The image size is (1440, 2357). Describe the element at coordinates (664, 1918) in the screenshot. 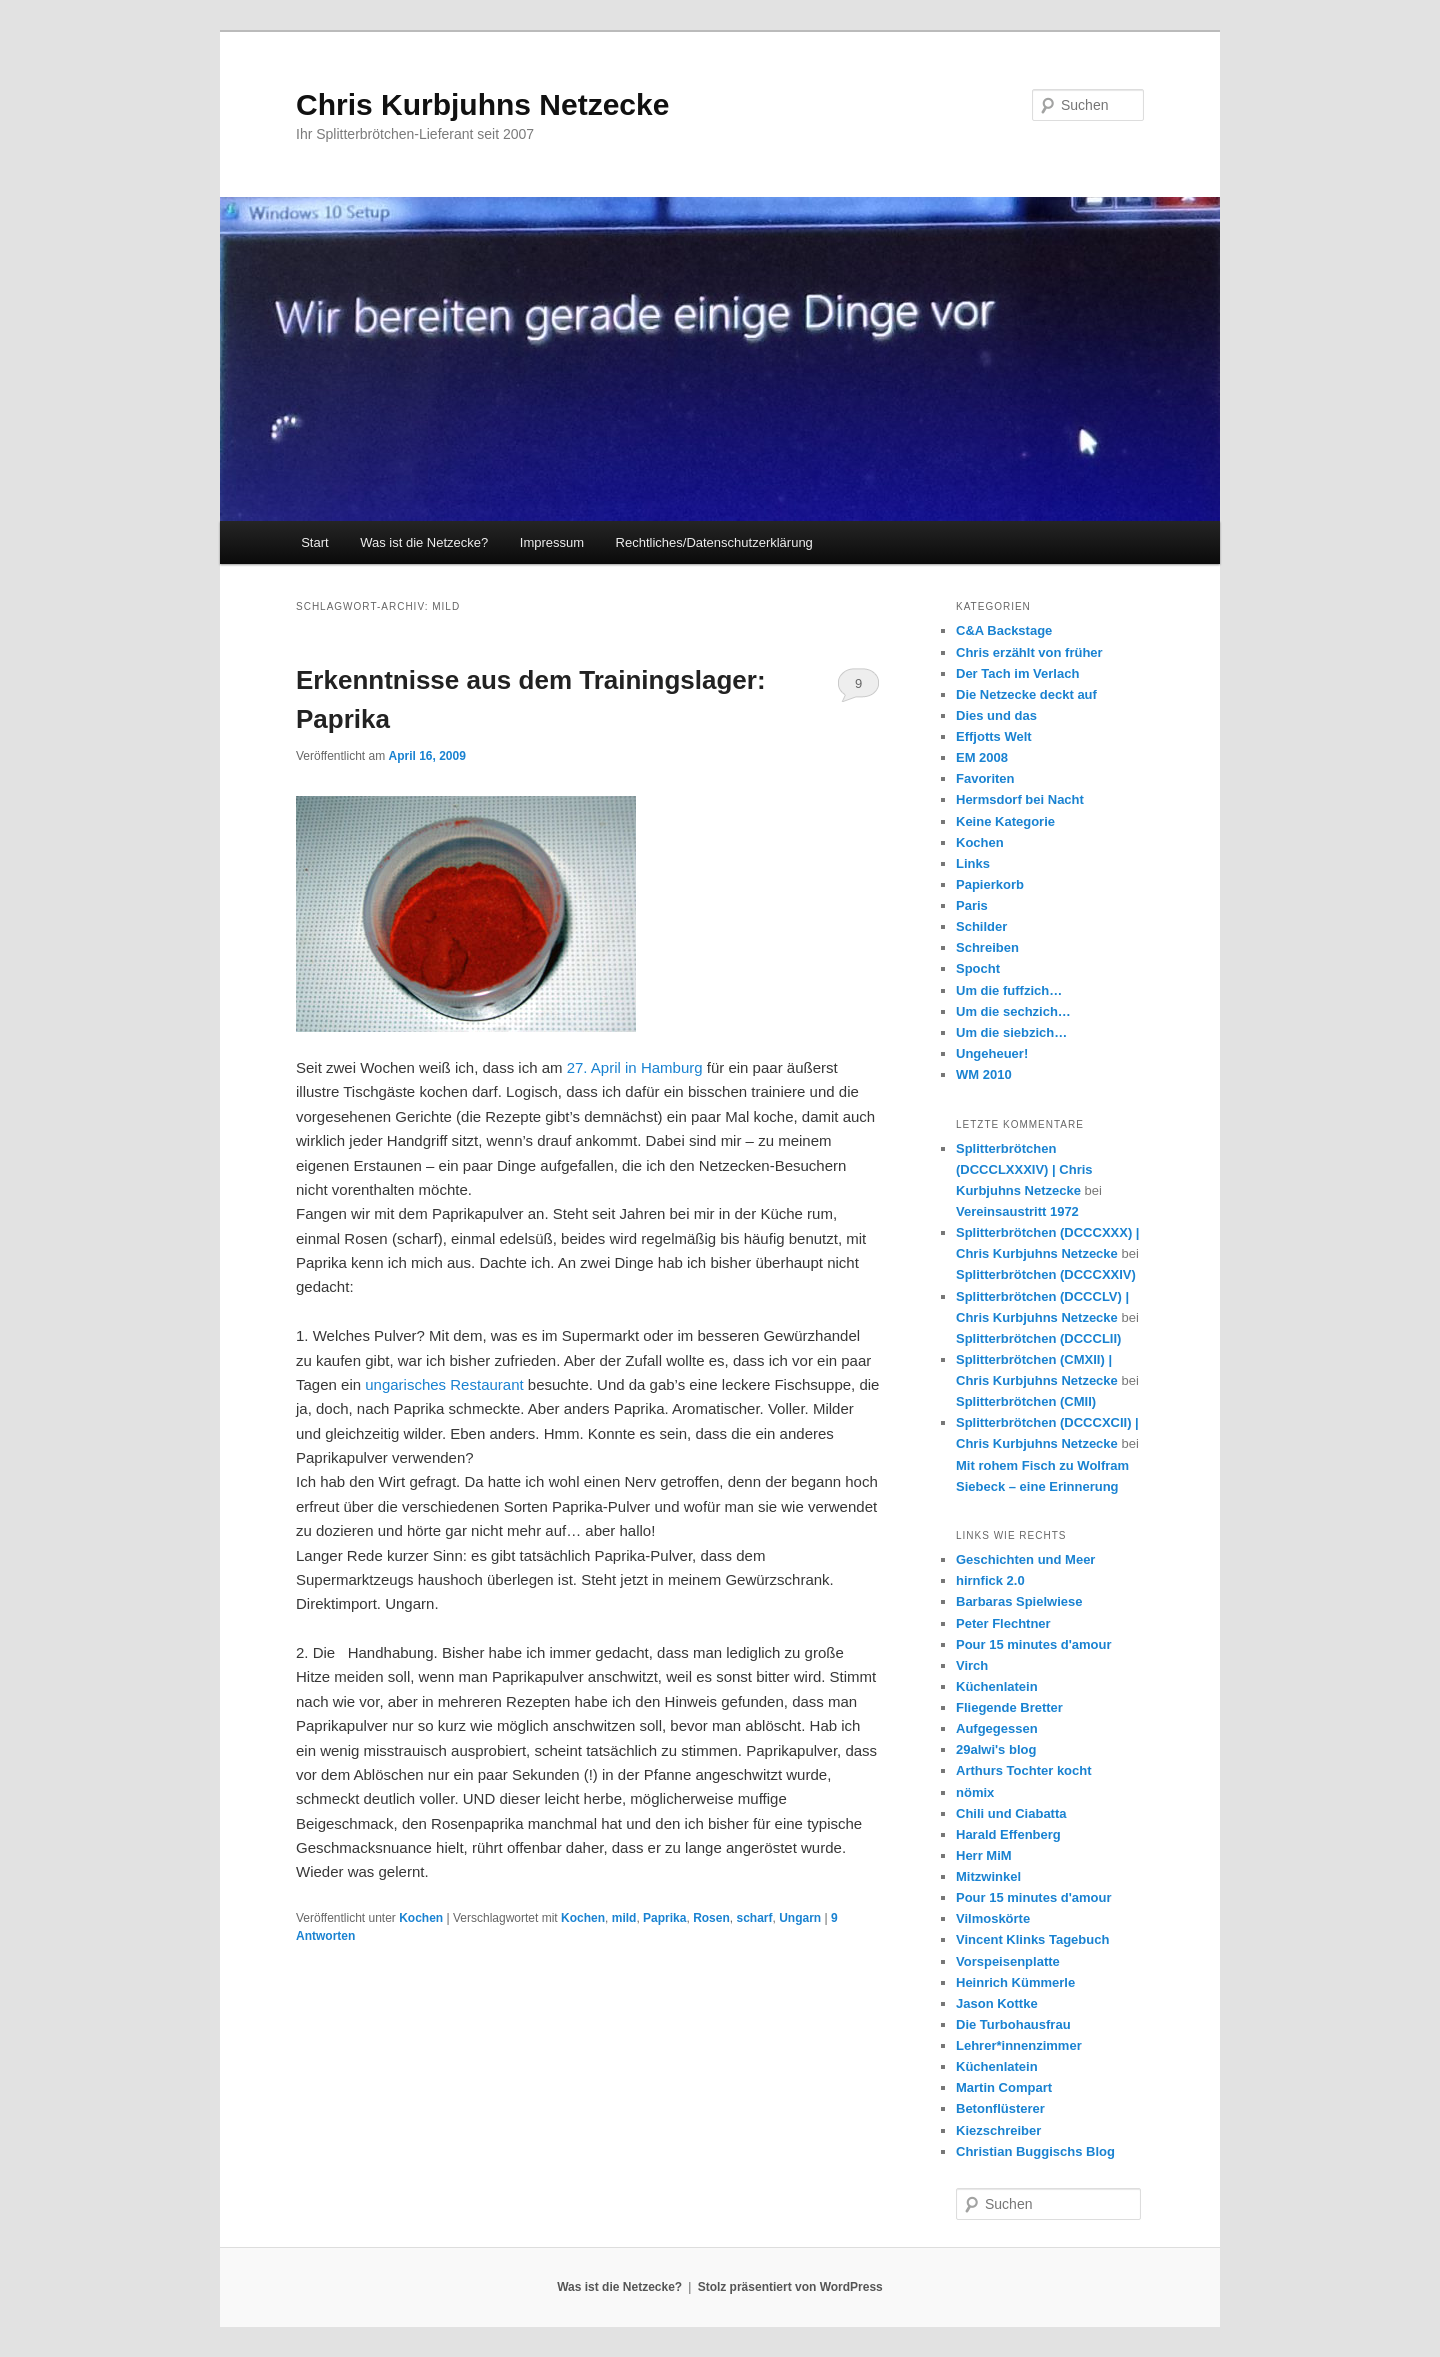

I see `Paprika` at that location.